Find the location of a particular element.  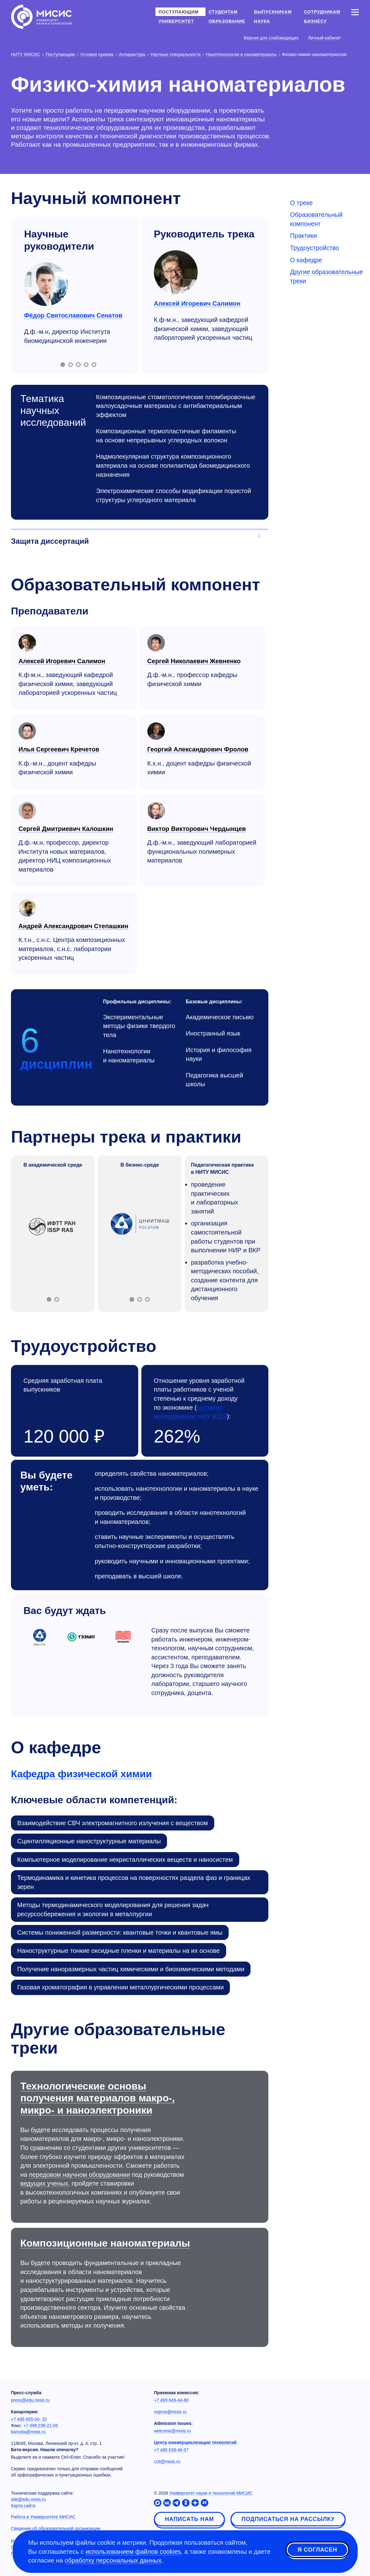

Версия для слабовидящих is located at coordinates (271, 37).